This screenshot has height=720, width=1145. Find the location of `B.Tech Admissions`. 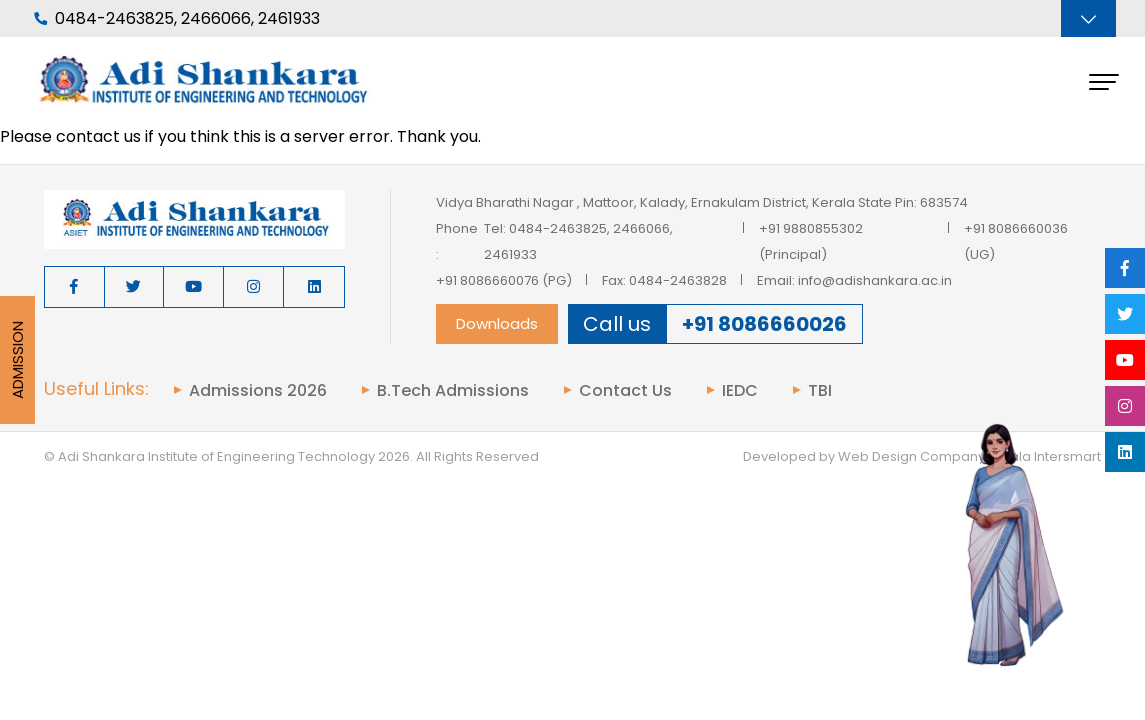

B.Tech Admissions is located at coordinates (453, 391).